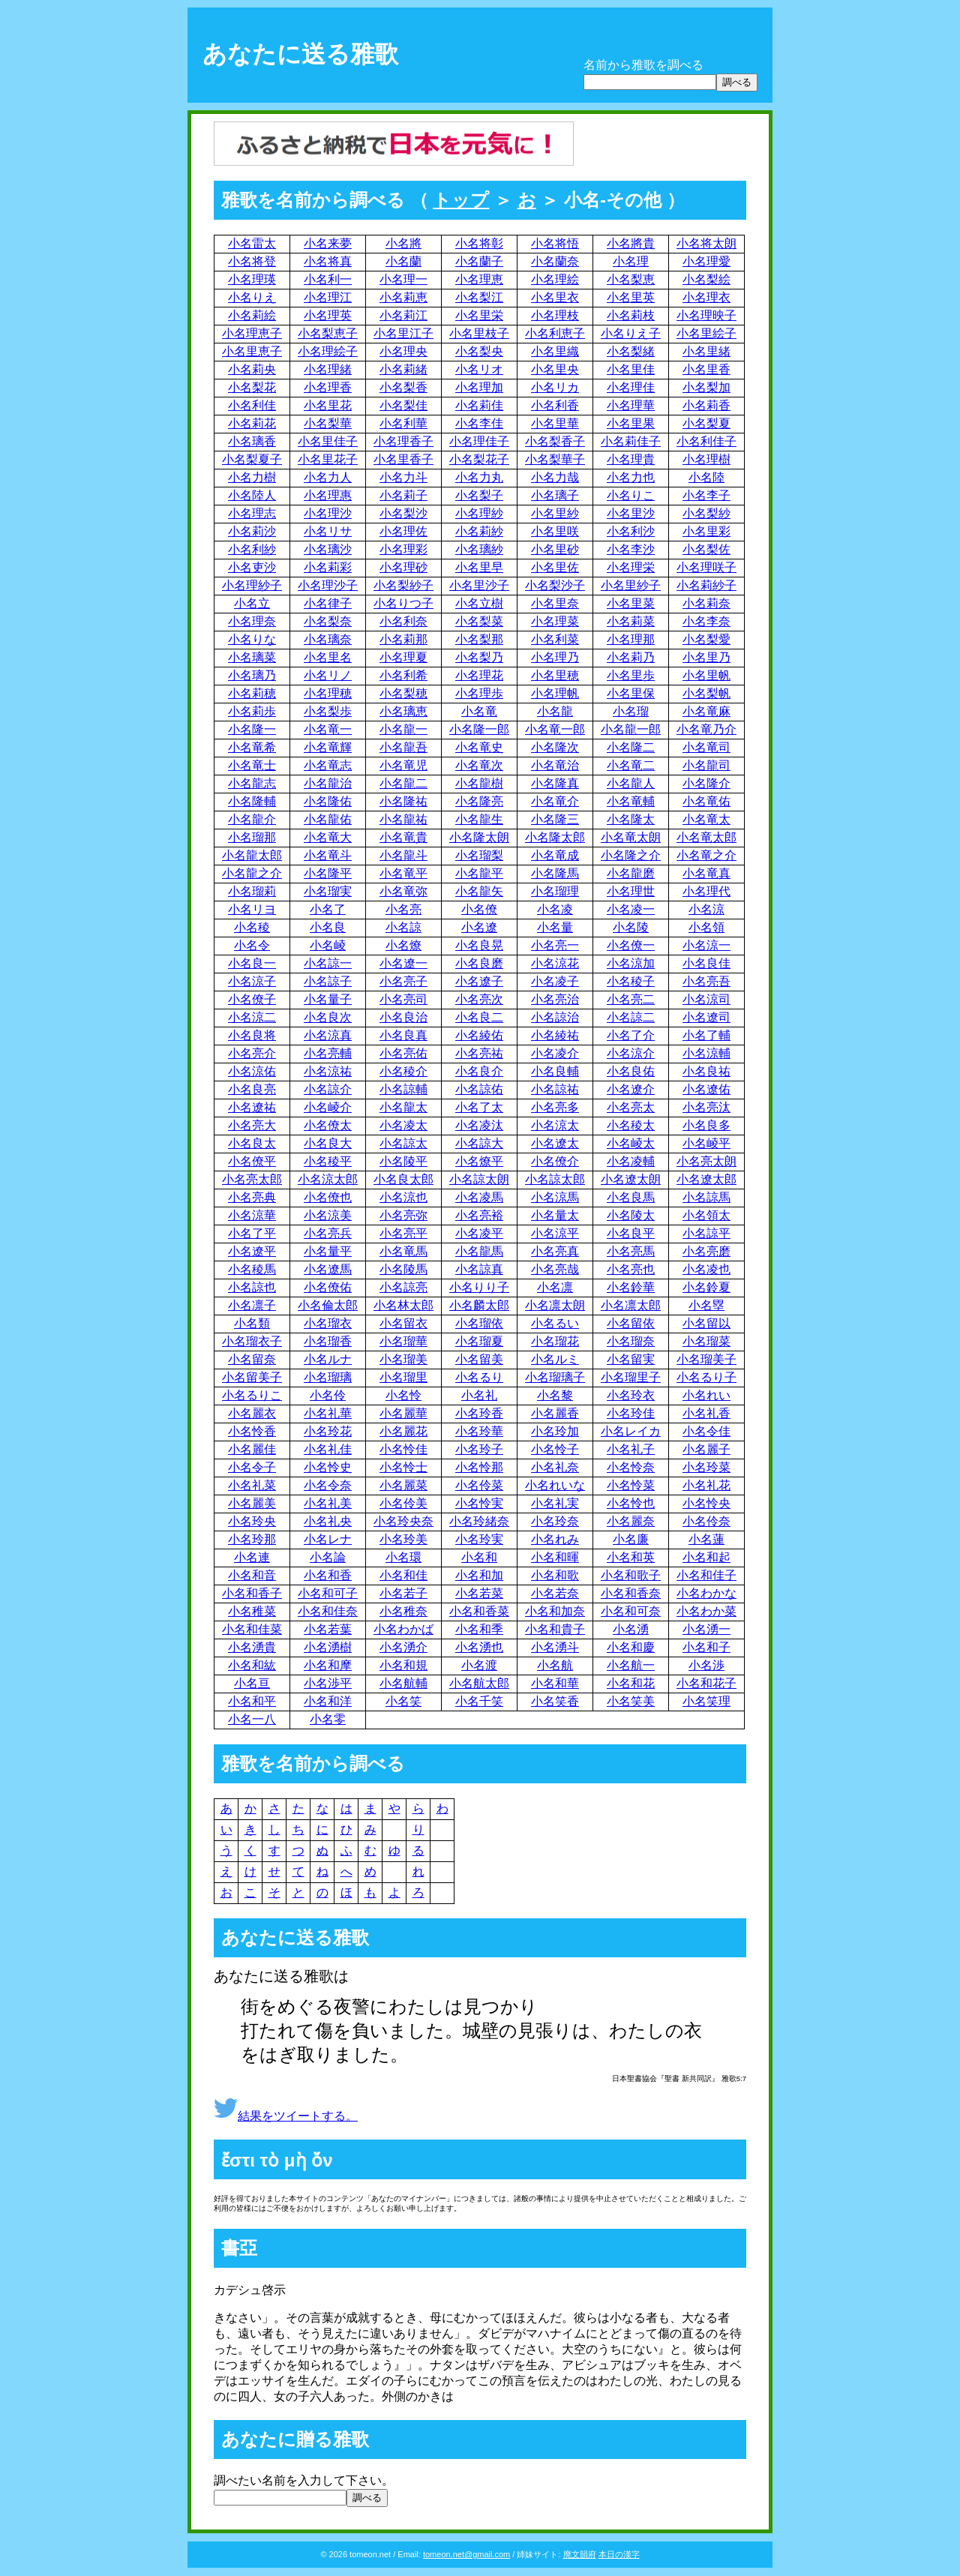  What do you see at coordinates (706, 1287) in the screenshot?
I see `小名鈴夏` at bounding box center [706, 1287].